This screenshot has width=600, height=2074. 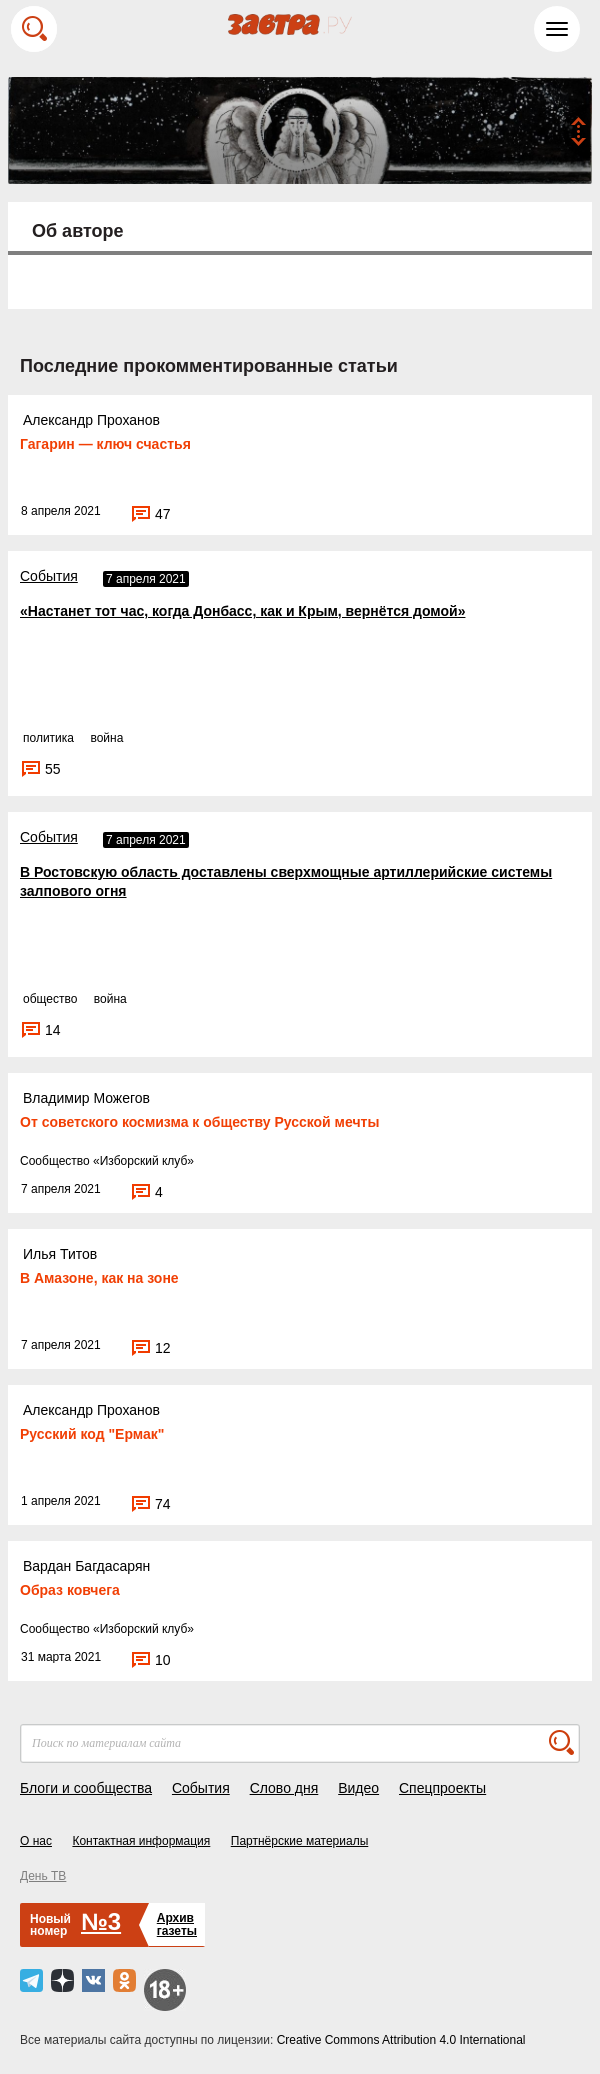 What do you see at coordinates (49, 576) in the screenshot?
I see `События` at bounding box center [49, 576].